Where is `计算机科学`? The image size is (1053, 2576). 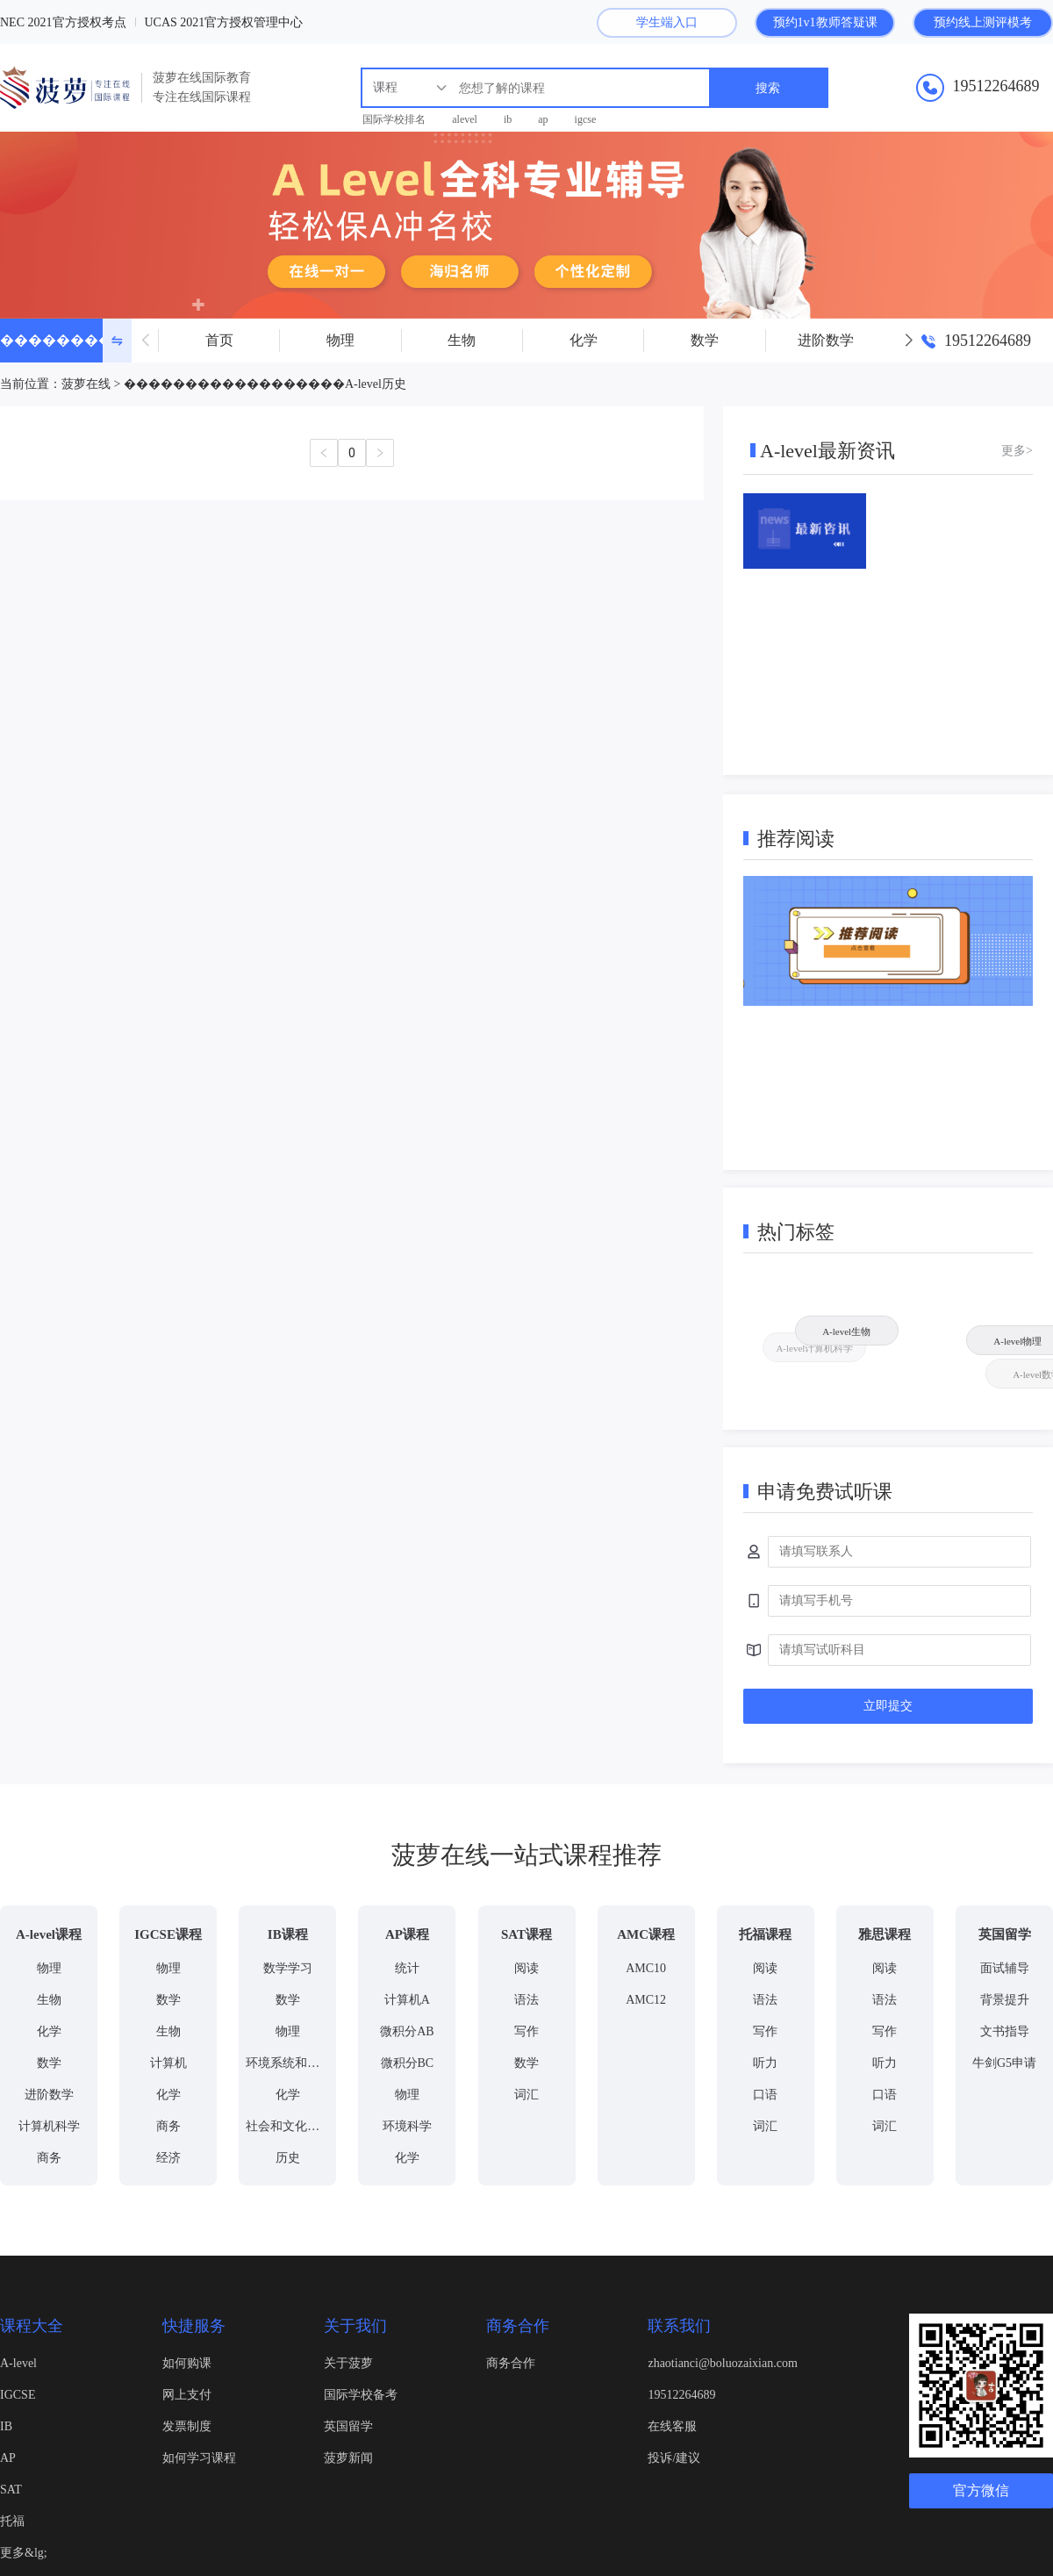 计算机科学 is located at coordinates (49, 2126).